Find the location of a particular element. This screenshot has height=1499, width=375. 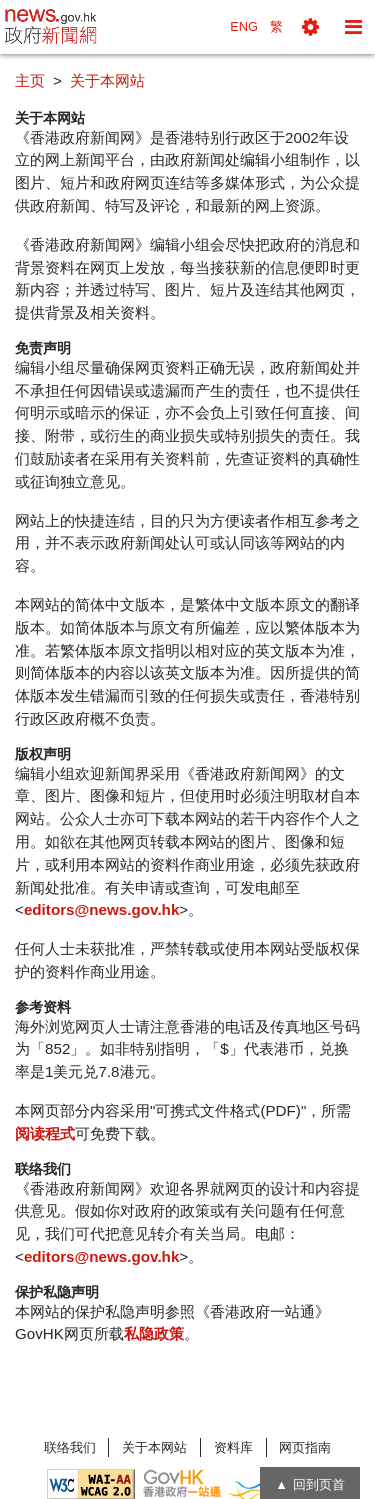

ENG is located at coordinates (244, 26).